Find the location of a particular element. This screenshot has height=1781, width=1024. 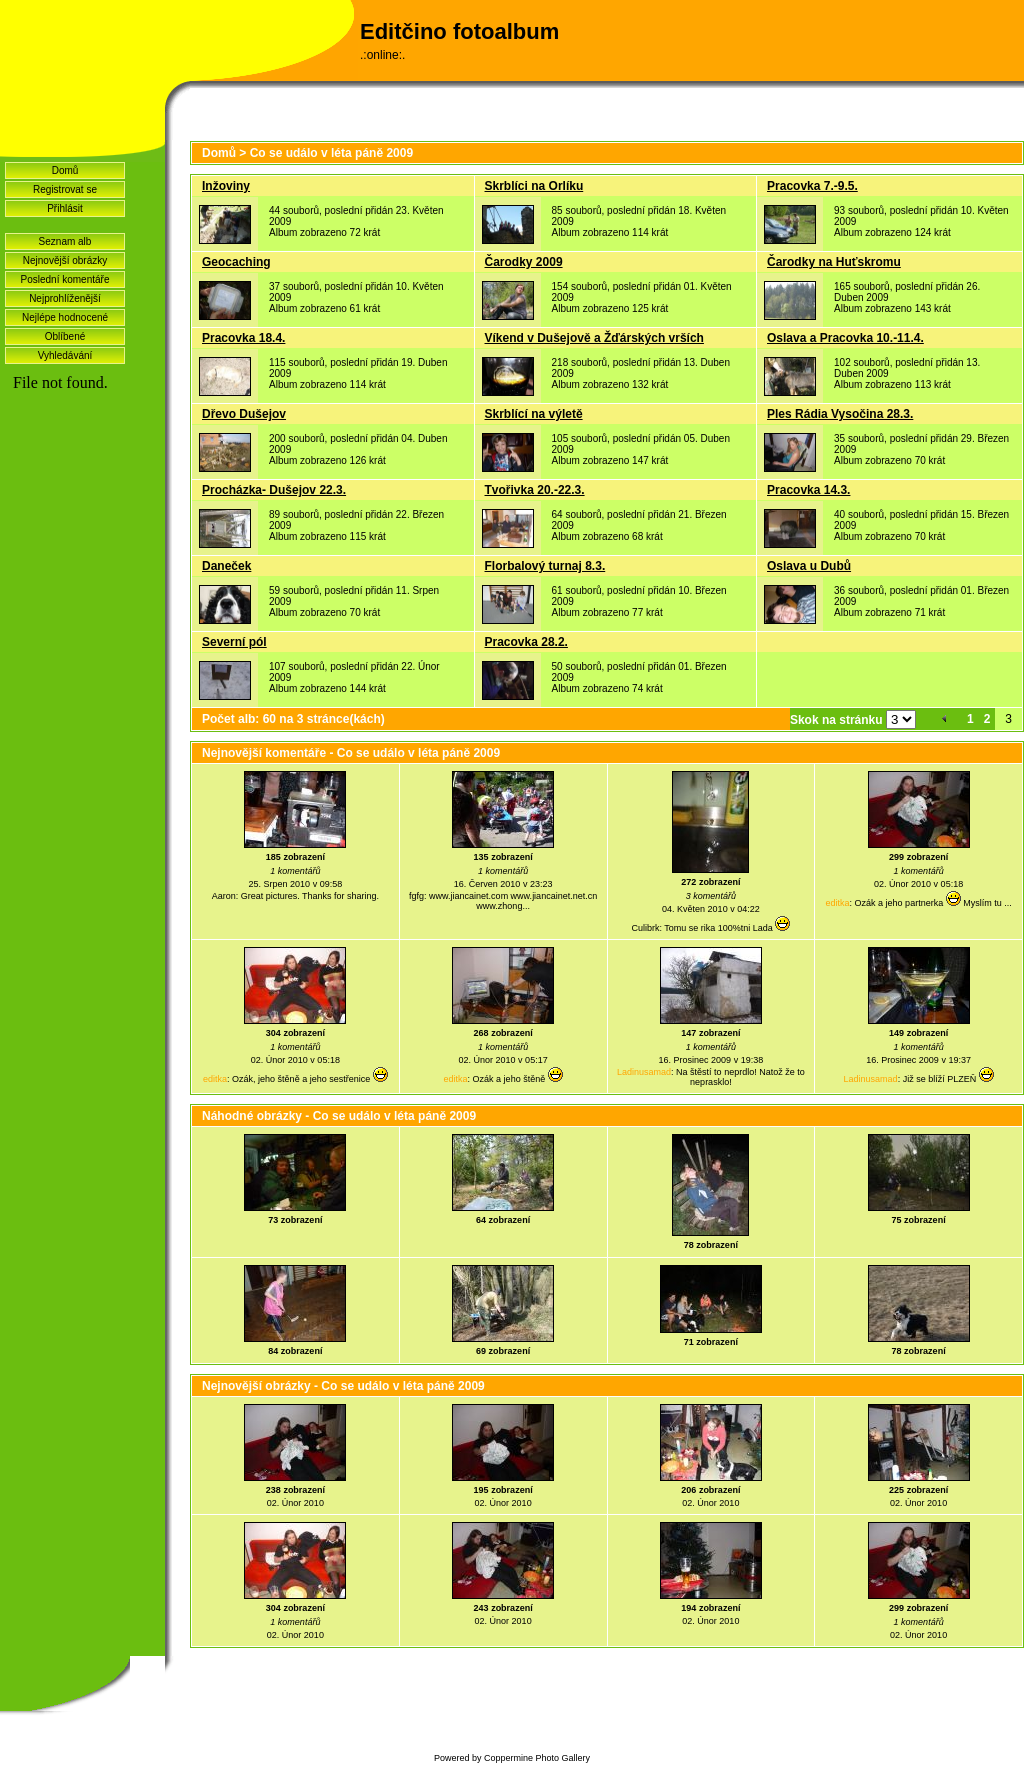

Co se událo v léta páně 2009 is located at coordinates (331, 153).